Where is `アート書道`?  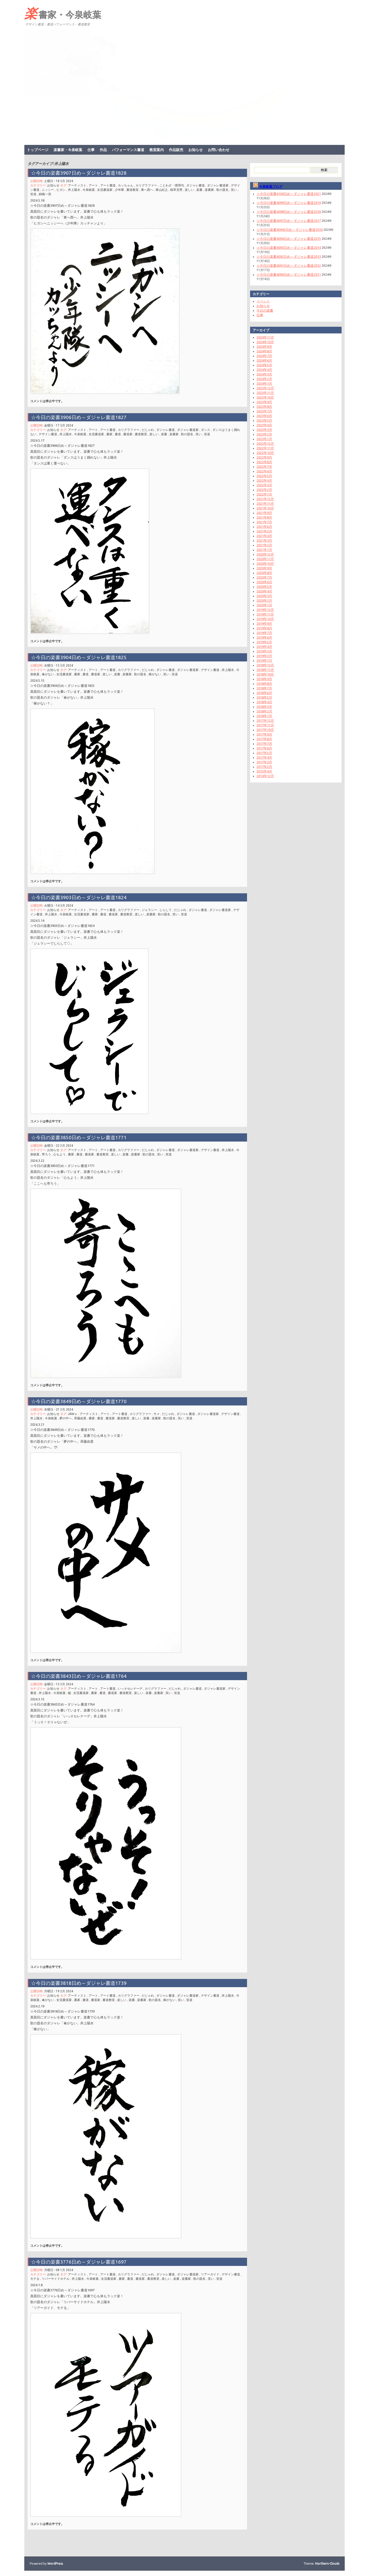
アート書道 is located at coordinates (108, 185).